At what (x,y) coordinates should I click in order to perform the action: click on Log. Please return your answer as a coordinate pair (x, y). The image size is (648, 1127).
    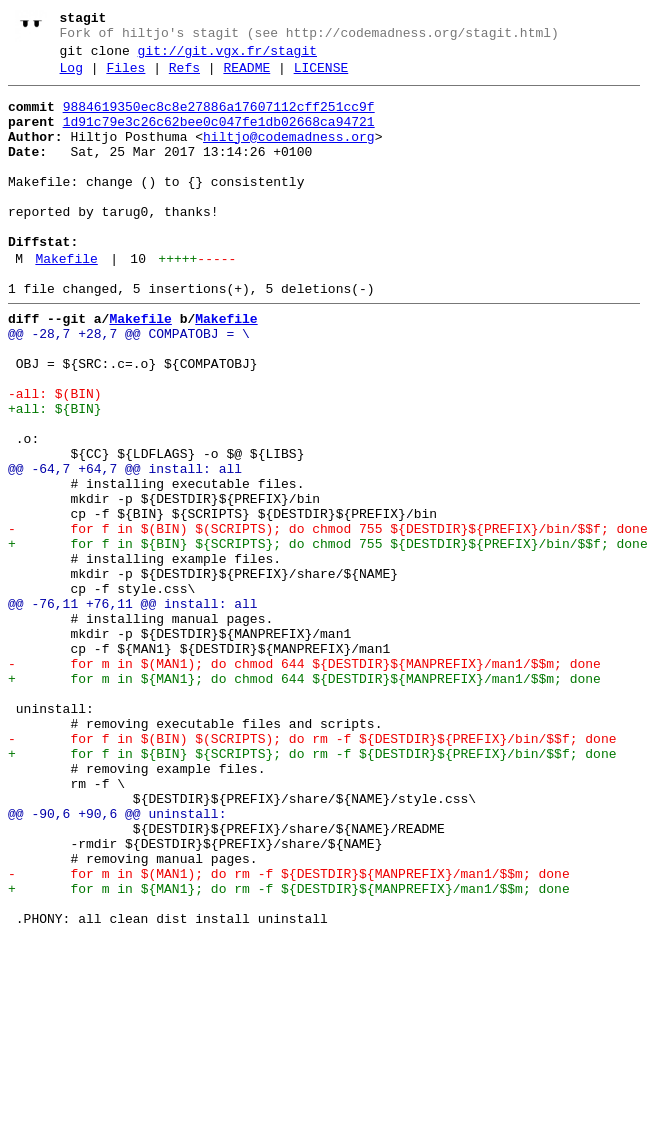
    Looking at the image, I should click on (71, 77).